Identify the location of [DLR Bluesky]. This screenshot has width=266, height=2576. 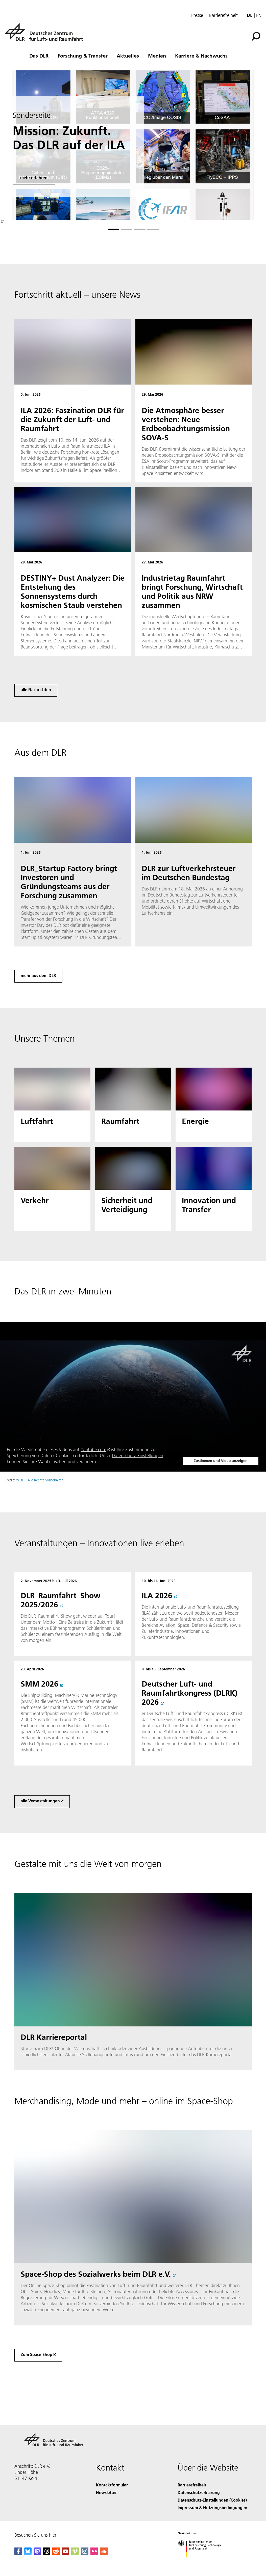
(28, 2553).